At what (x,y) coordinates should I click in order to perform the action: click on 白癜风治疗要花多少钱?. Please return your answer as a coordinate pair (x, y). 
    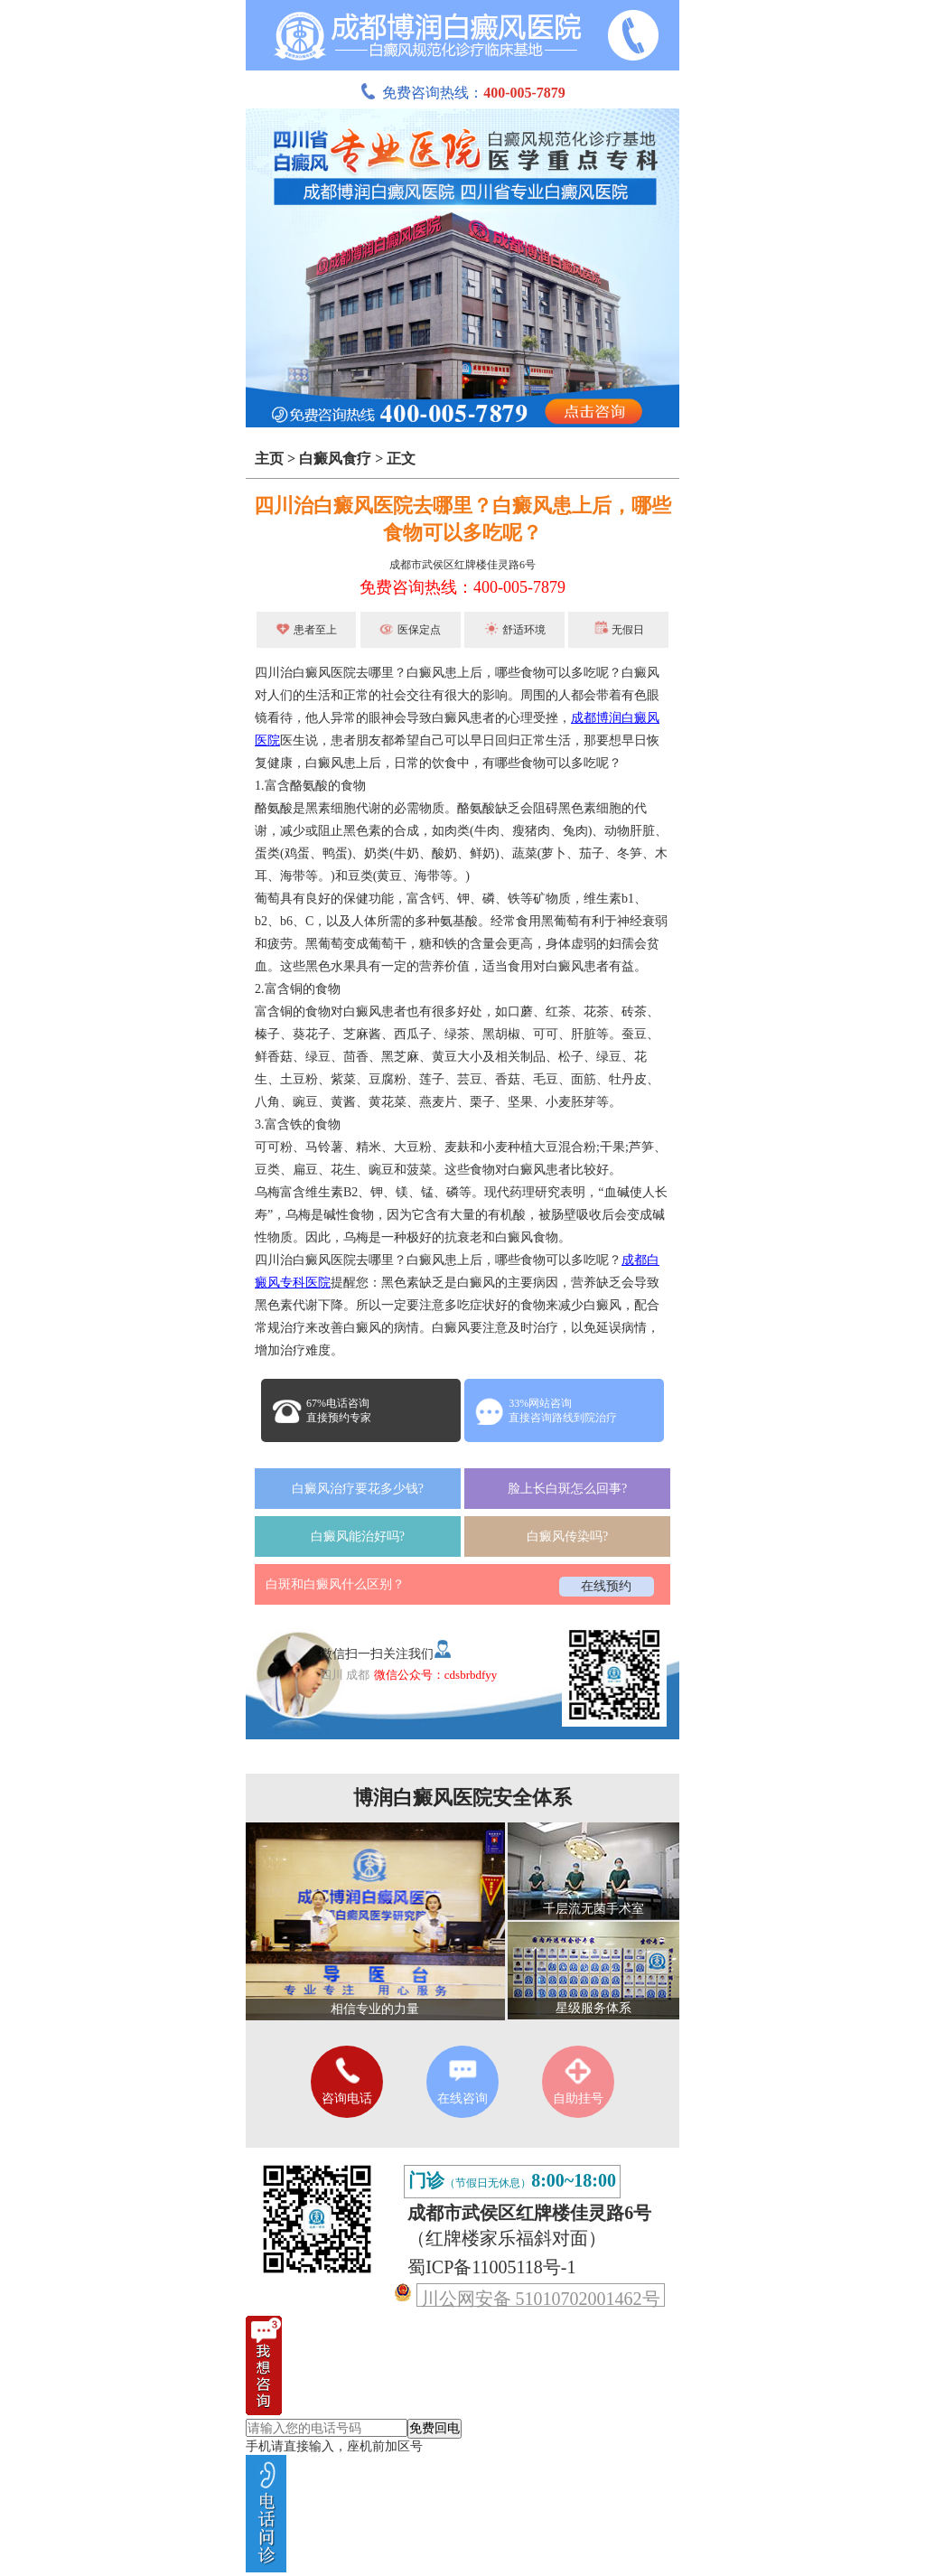
    Looking at the image, I should click on (358, 1488).